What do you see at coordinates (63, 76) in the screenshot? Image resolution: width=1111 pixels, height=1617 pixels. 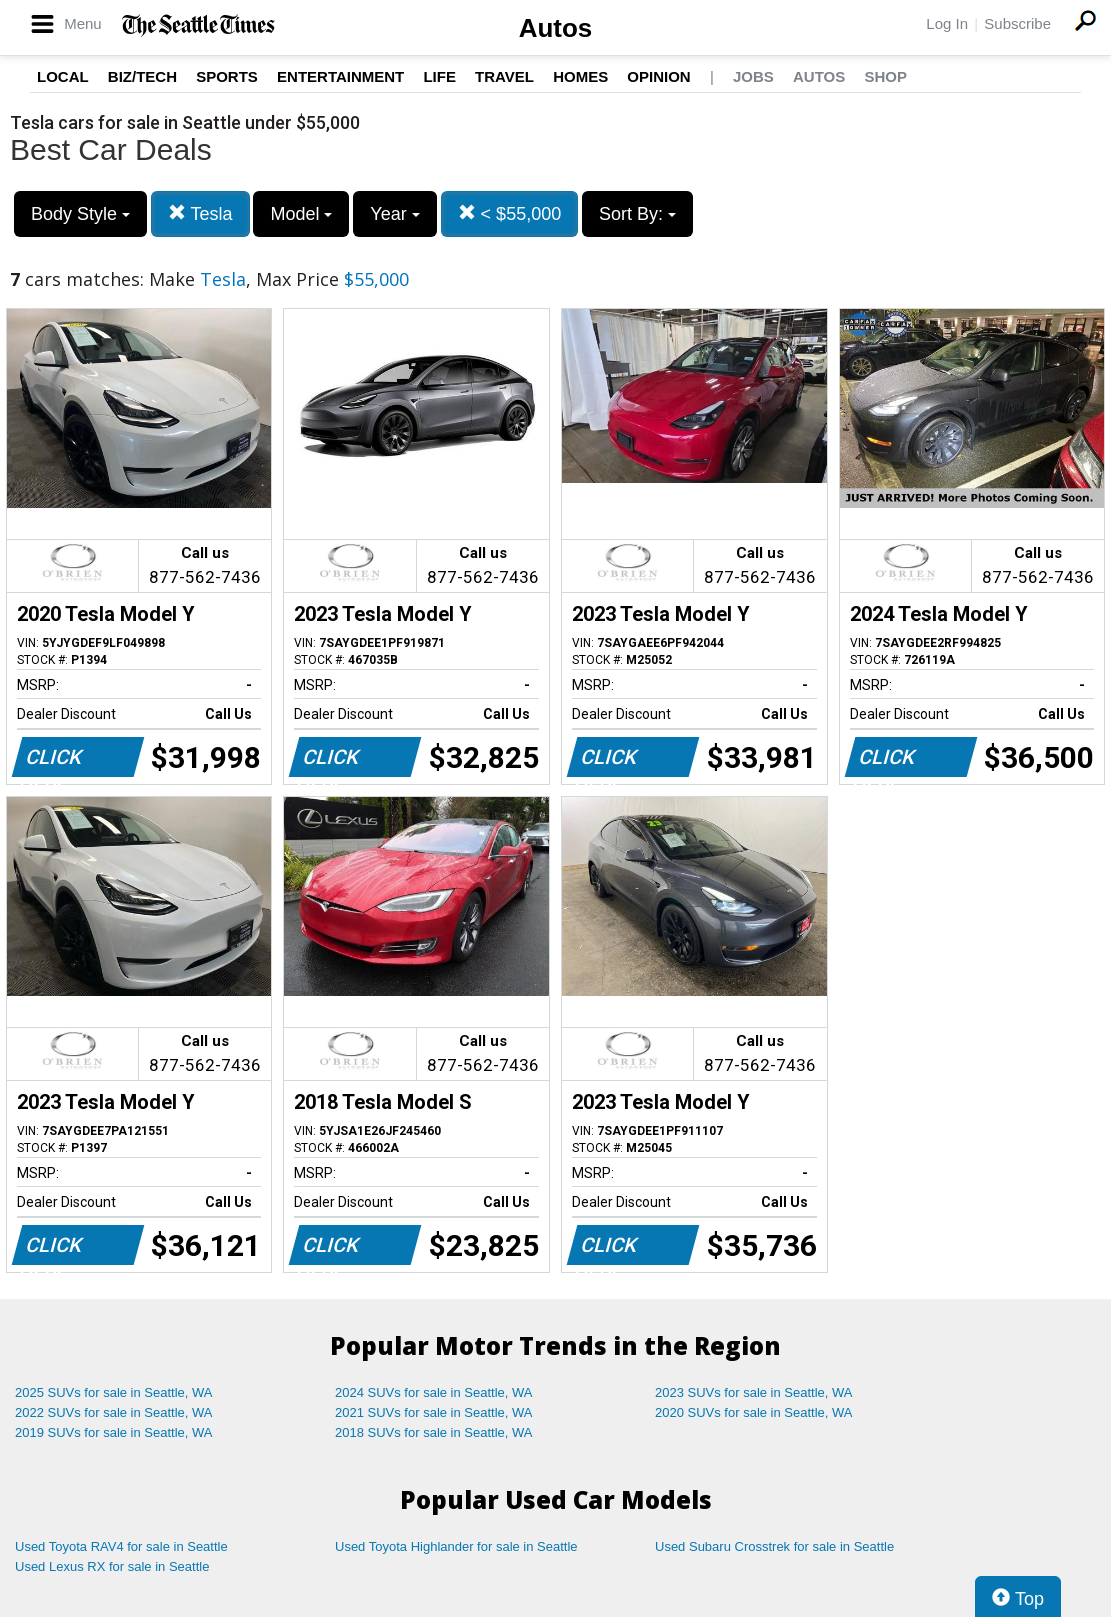 I see `Local` at bounding box center [63, 76].